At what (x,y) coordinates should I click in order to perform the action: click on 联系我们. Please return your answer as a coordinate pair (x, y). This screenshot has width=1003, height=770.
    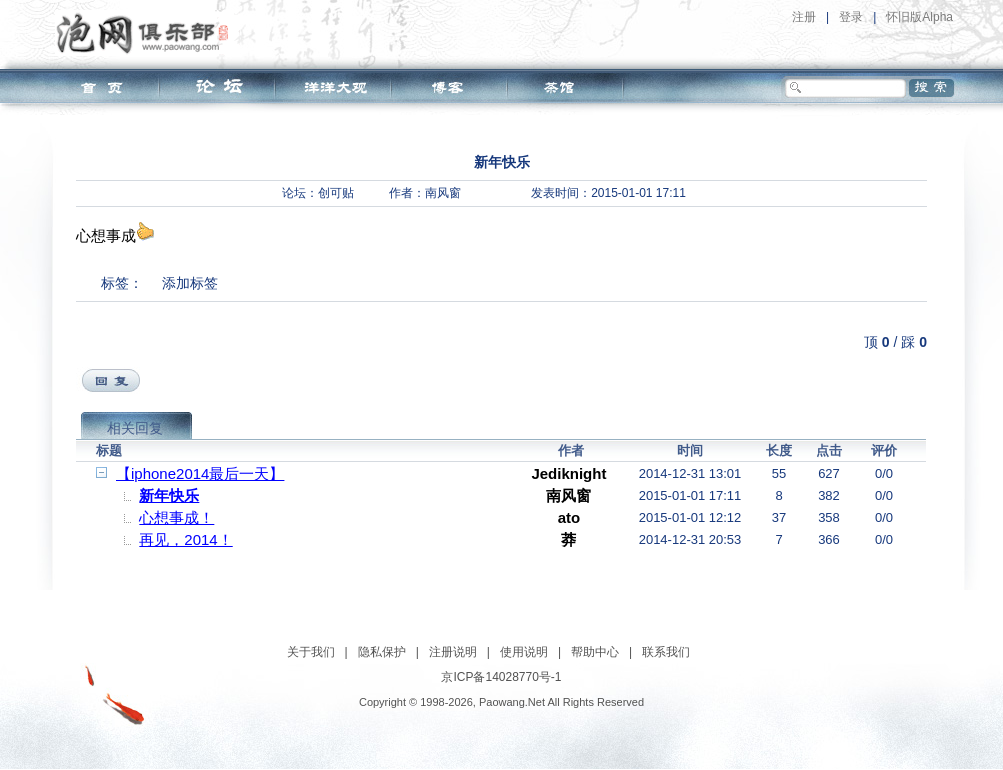
    Looking at the image, I should click on (666, 652).